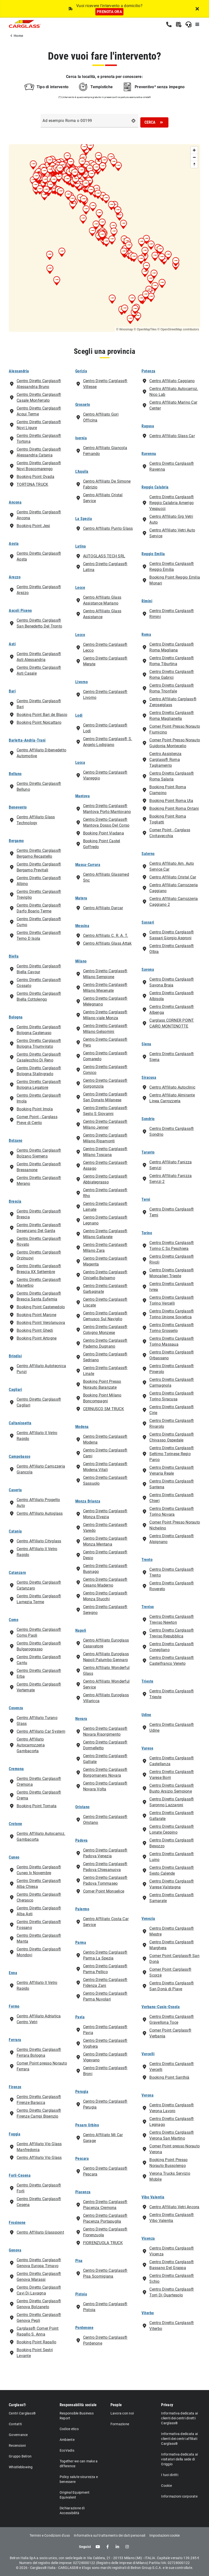 The width and height of the screenshot is (209, 2576). What do you see at coordinates (39, 1646) in the screenshot?
I see `Centro Diretto Carglass® Bulgarograsso` at bounding box center [39, 1646].